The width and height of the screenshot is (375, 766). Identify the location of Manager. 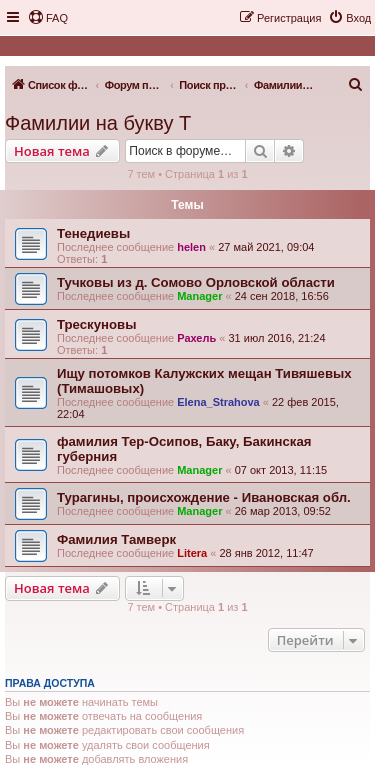
(199, 296).